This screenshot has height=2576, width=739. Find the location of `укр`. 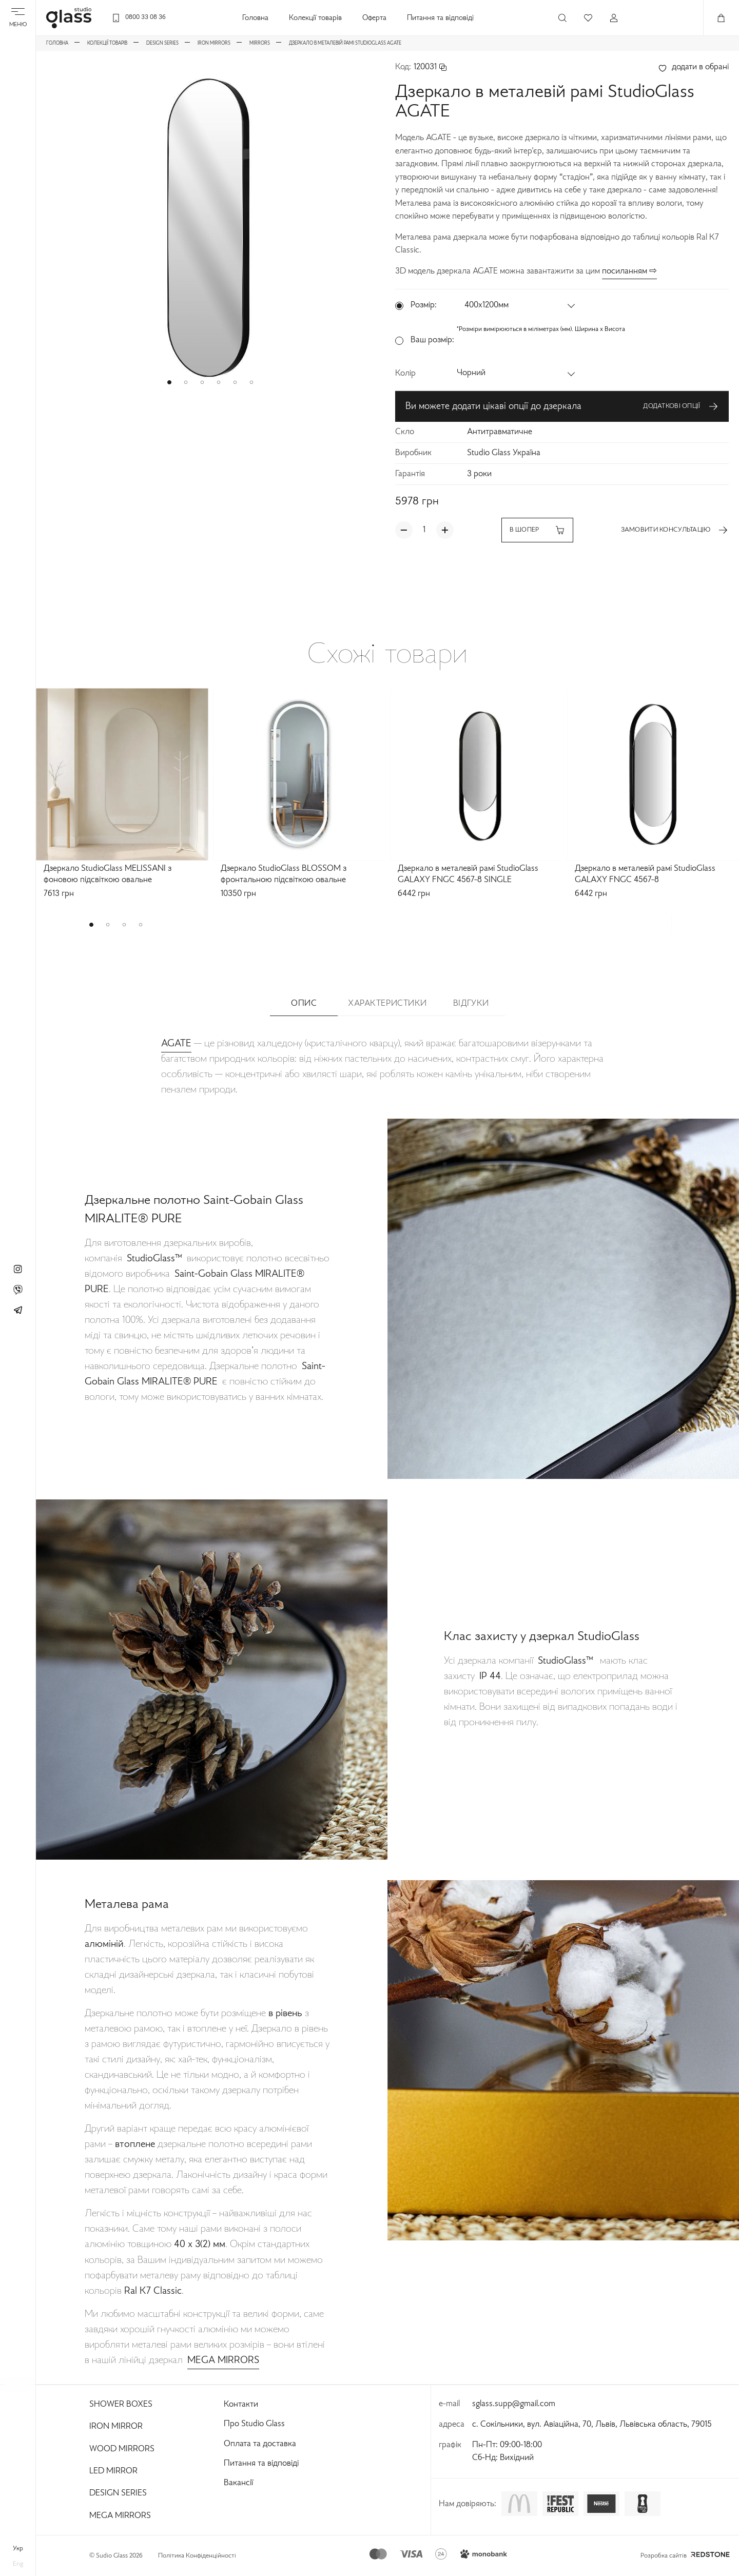

укр is located at coordinates (18, 2548).